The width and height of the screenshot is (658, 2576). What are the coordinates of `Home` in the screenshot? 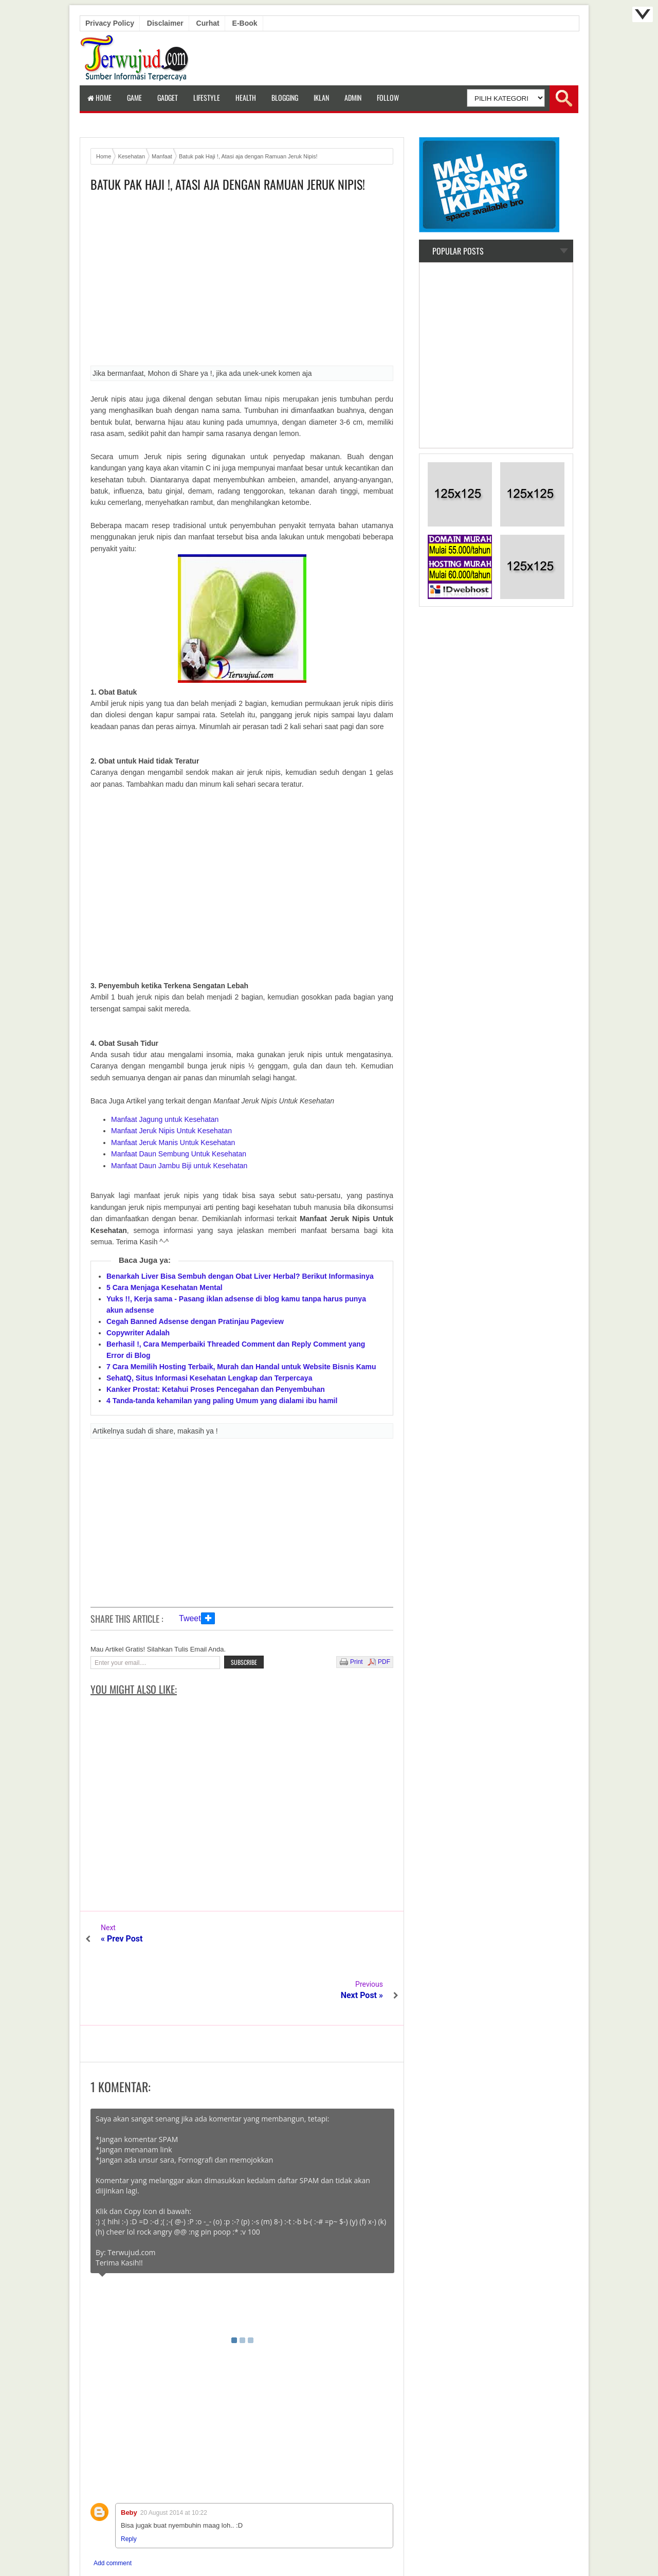 It's located at (99, 97).